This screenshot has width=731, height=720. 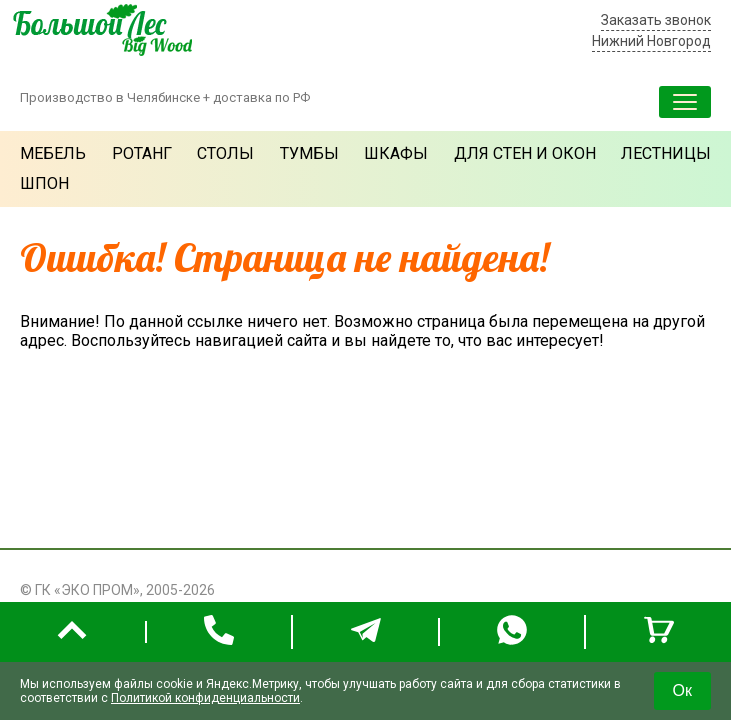 I want to click on Шкафы, so click(x=396, y=153).